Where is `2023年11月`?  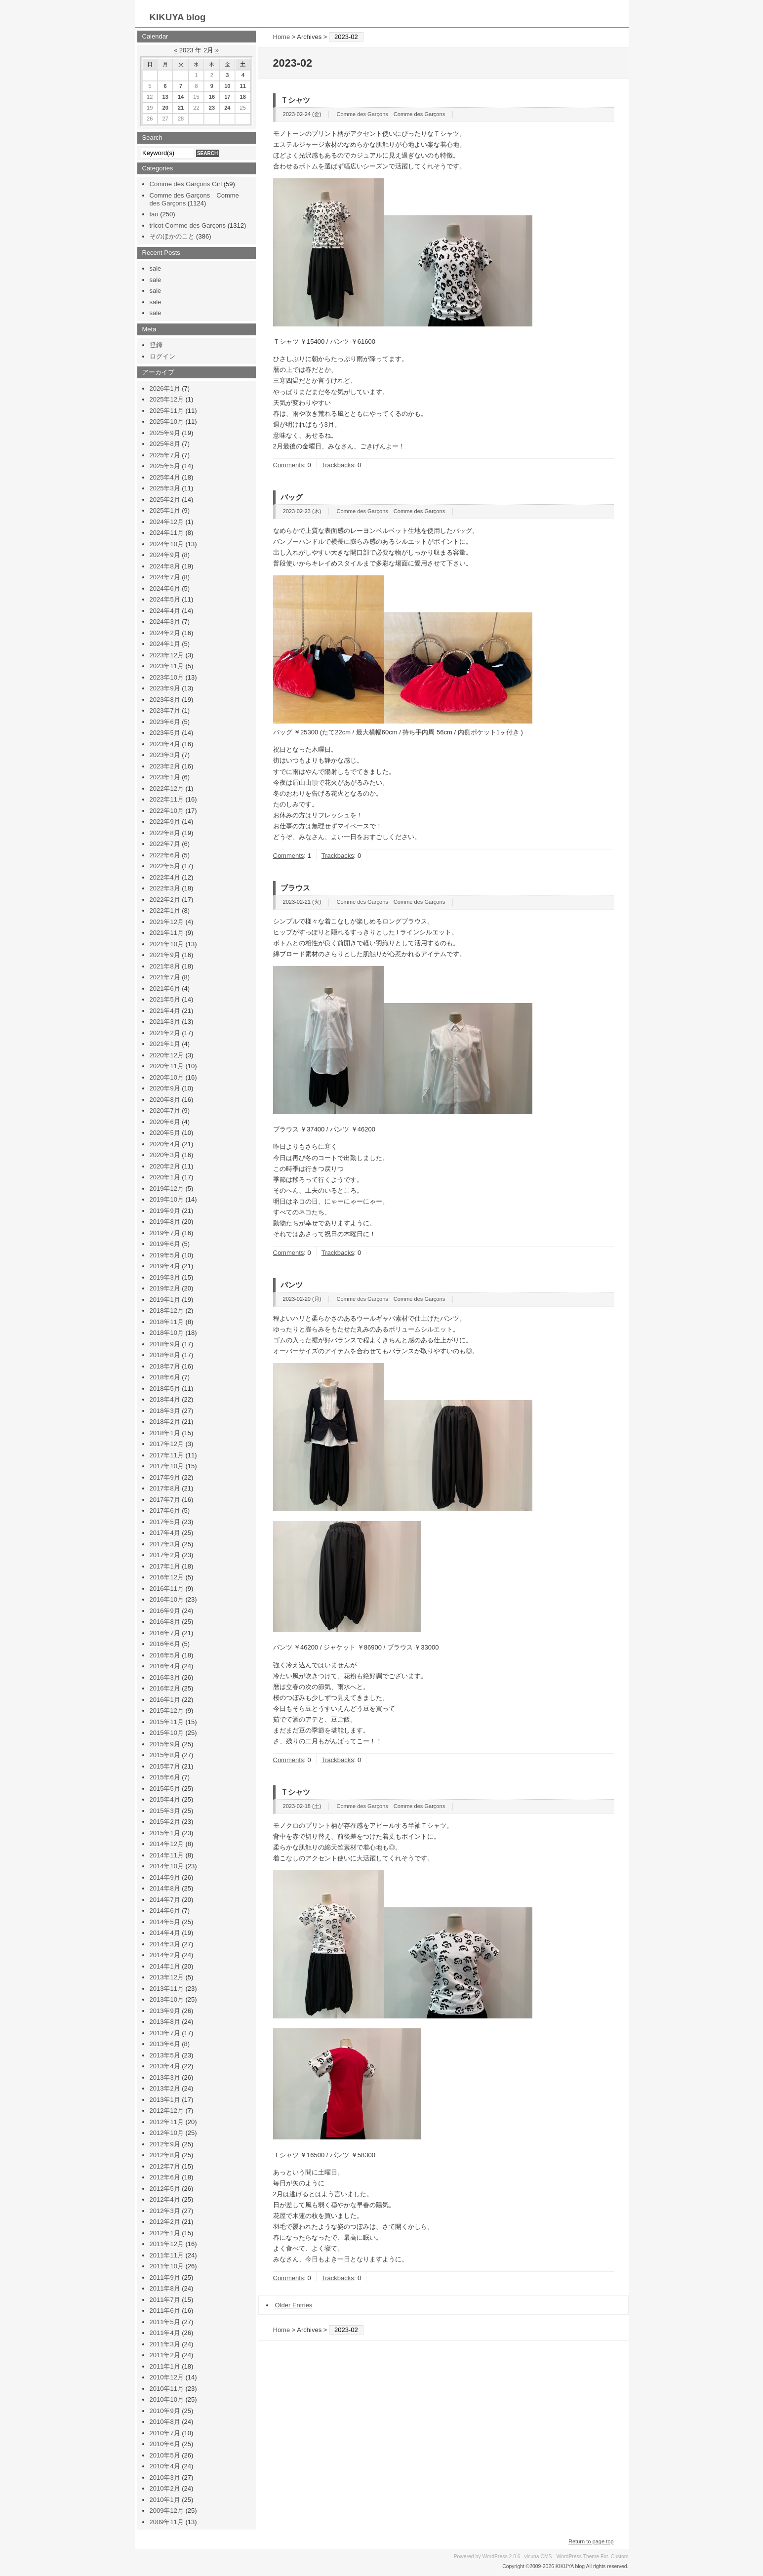 2023年11月 is located at coordinates (167, 666).